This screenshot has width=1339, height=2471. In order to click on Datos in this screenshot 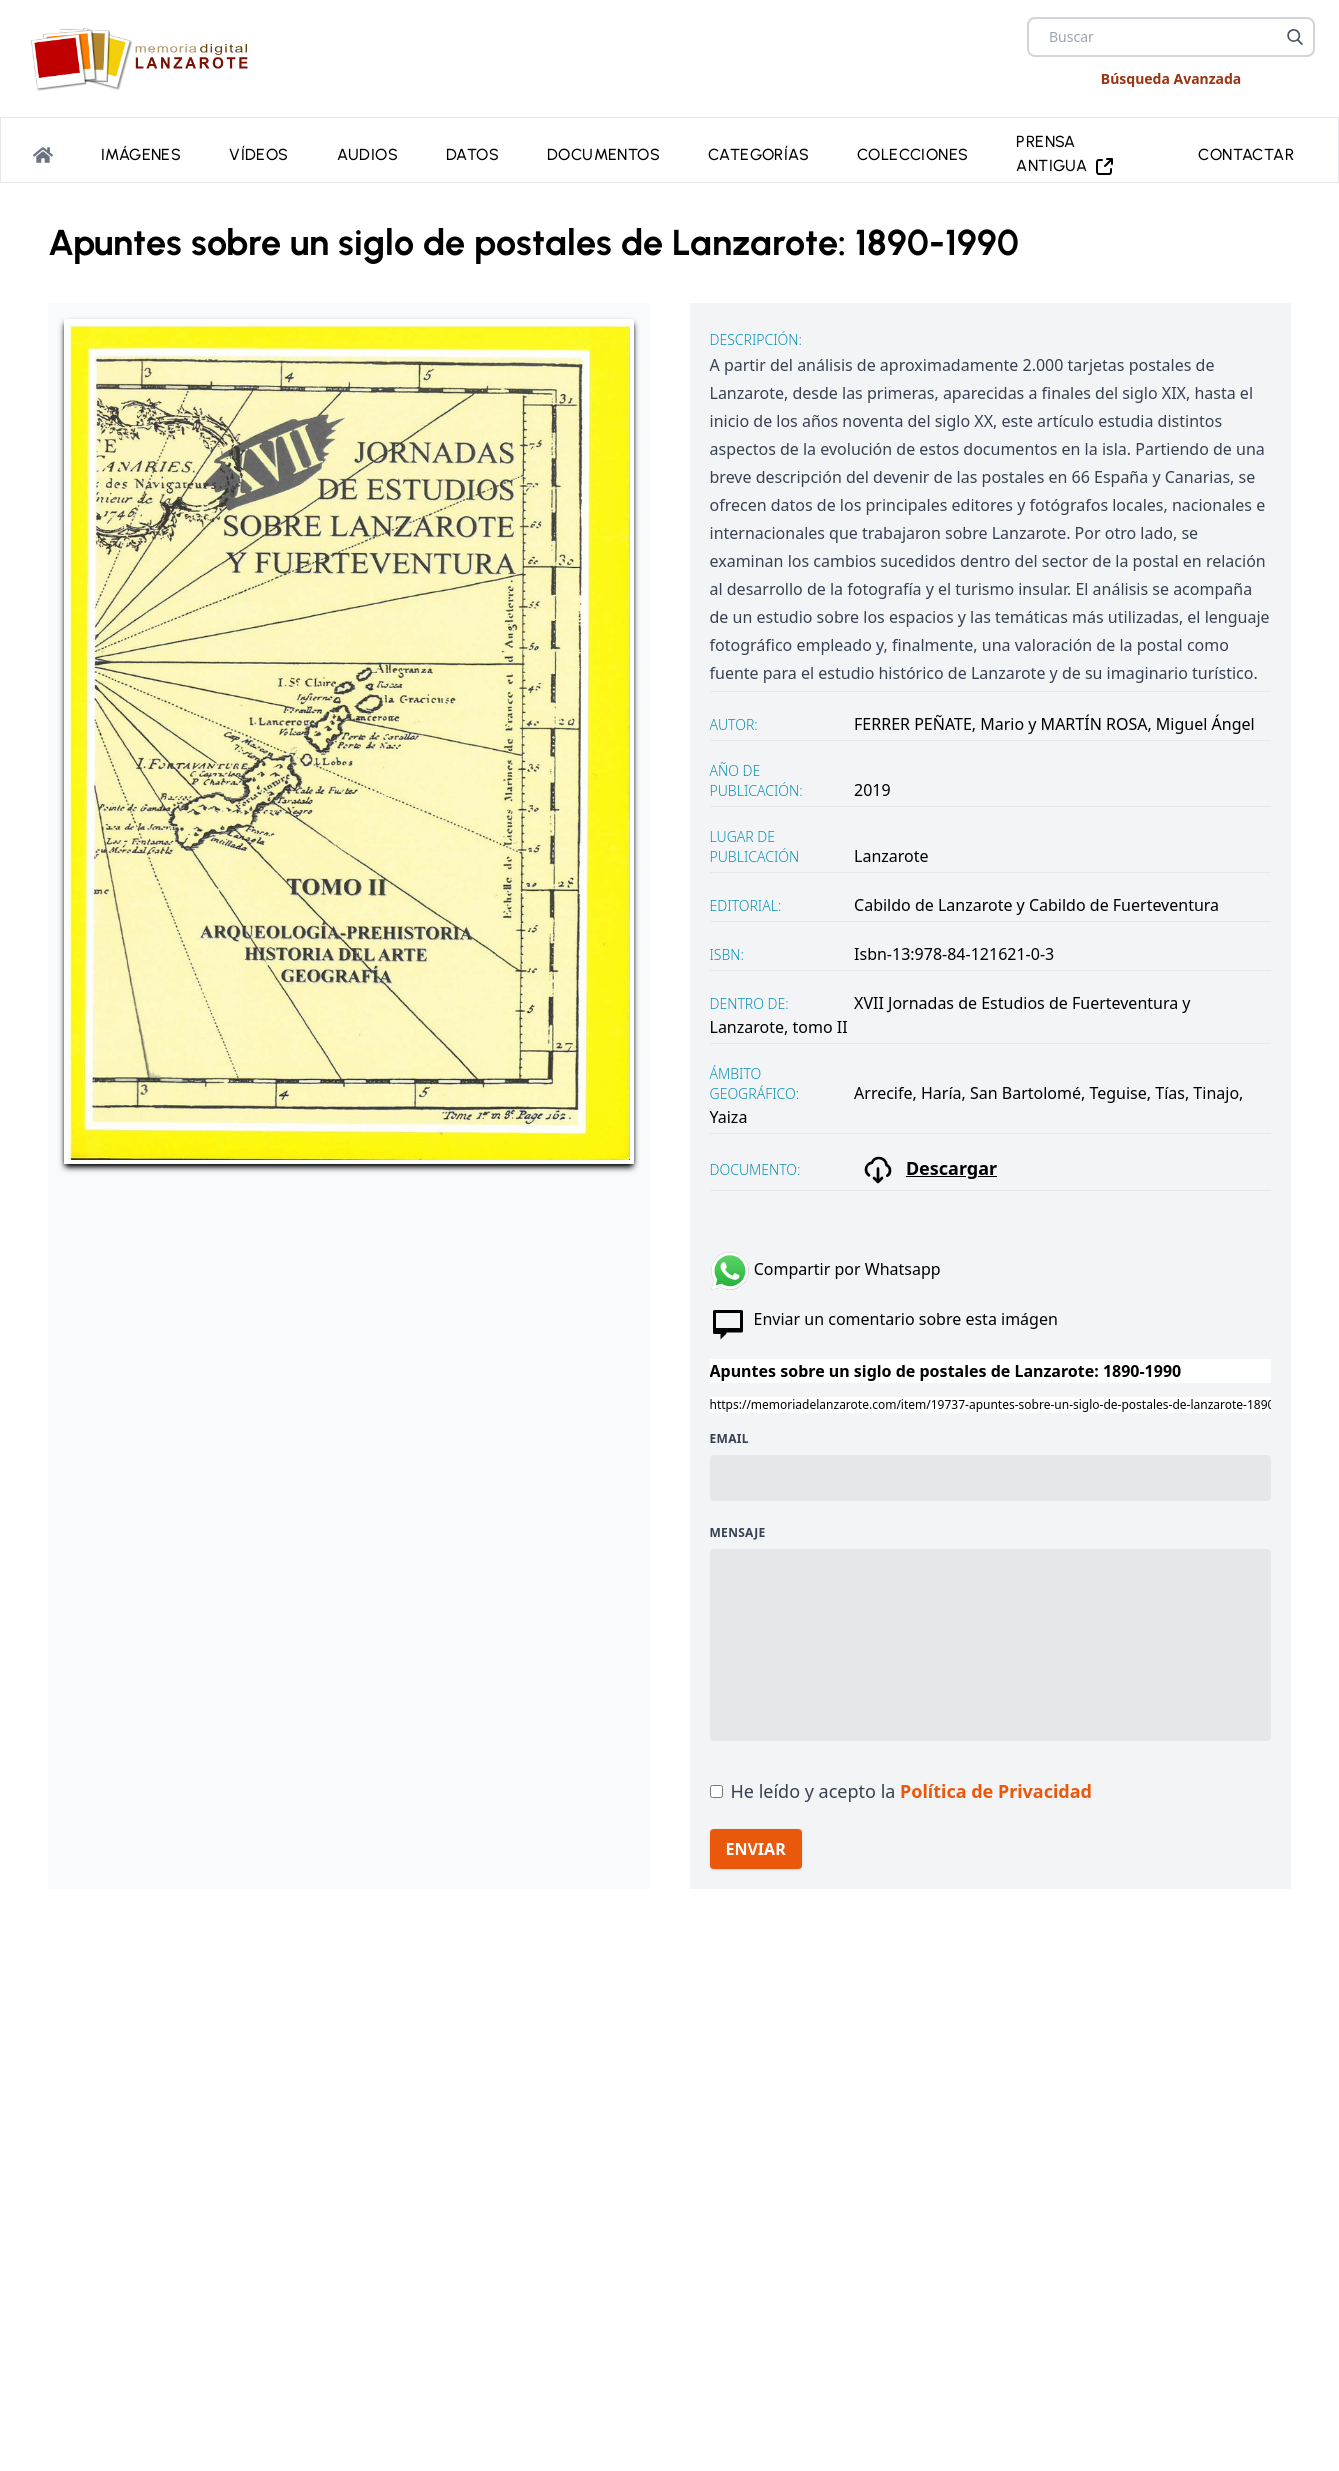, I will do `click(472, 154)`.